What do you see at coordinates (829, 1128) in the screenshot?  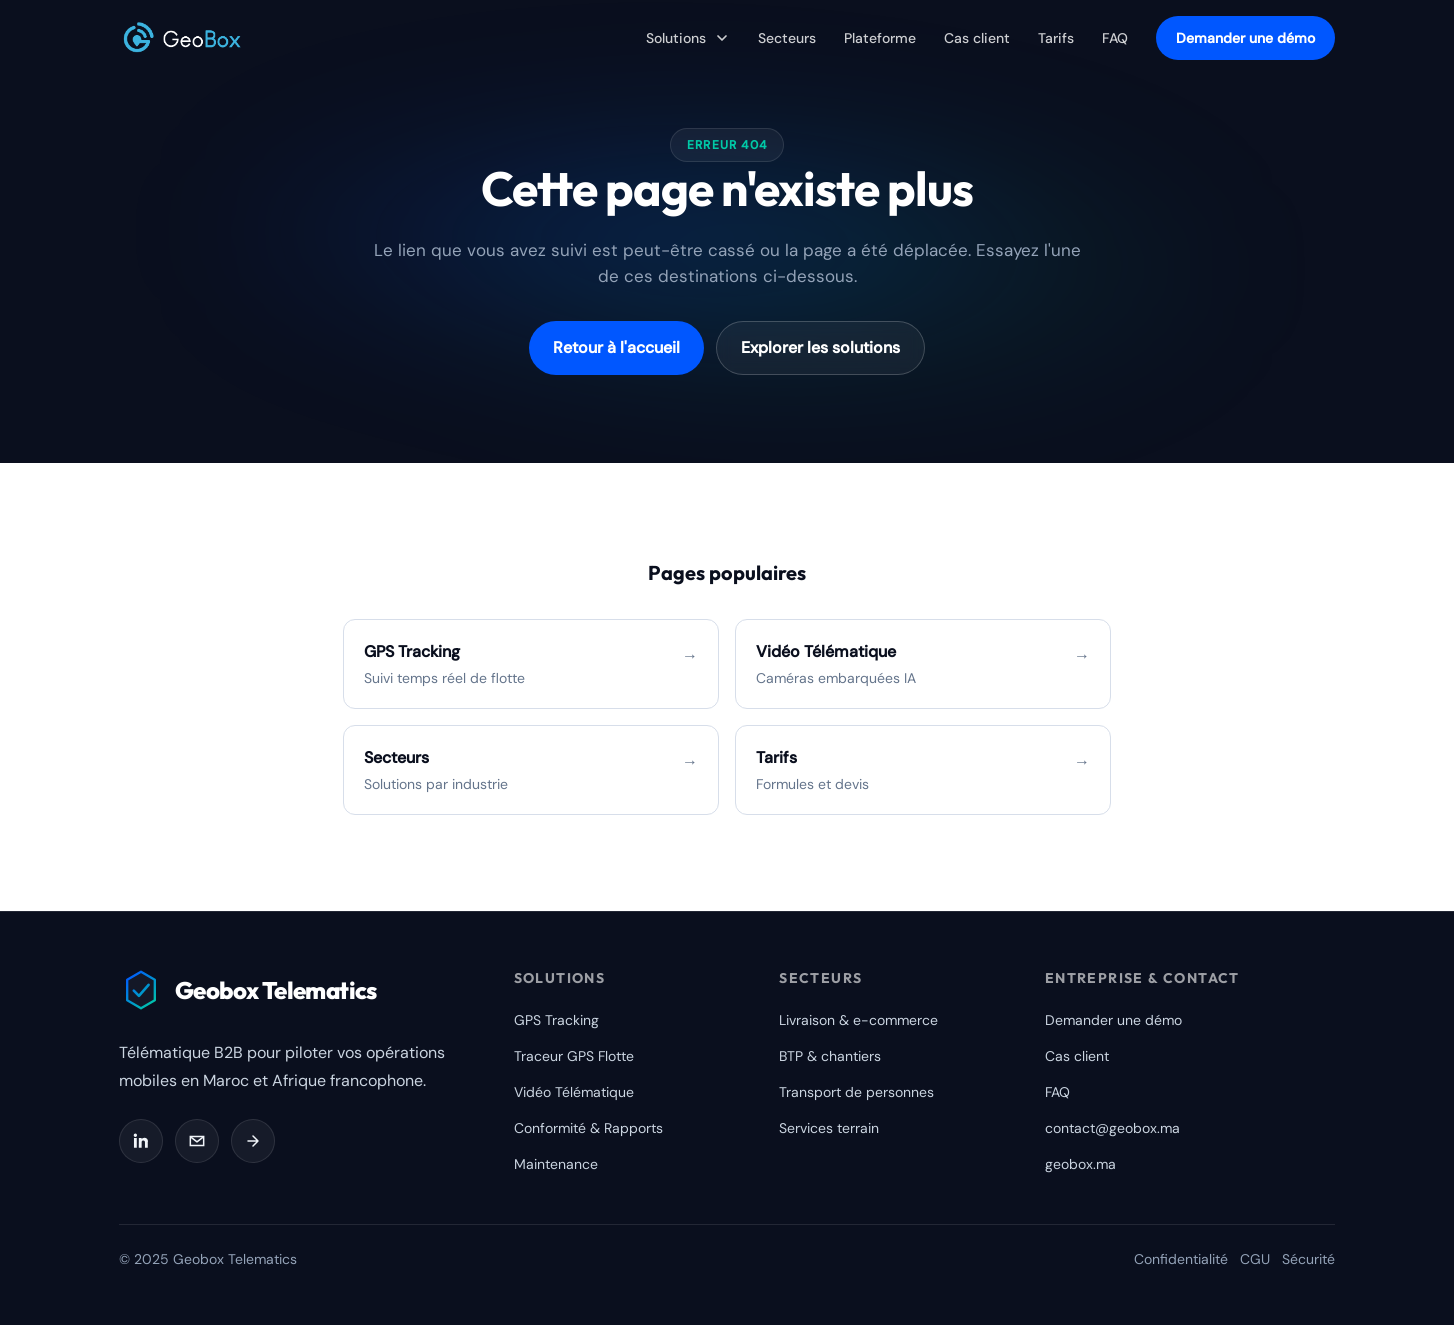 I see `Services terrain` at bounding box center [829, 1128].